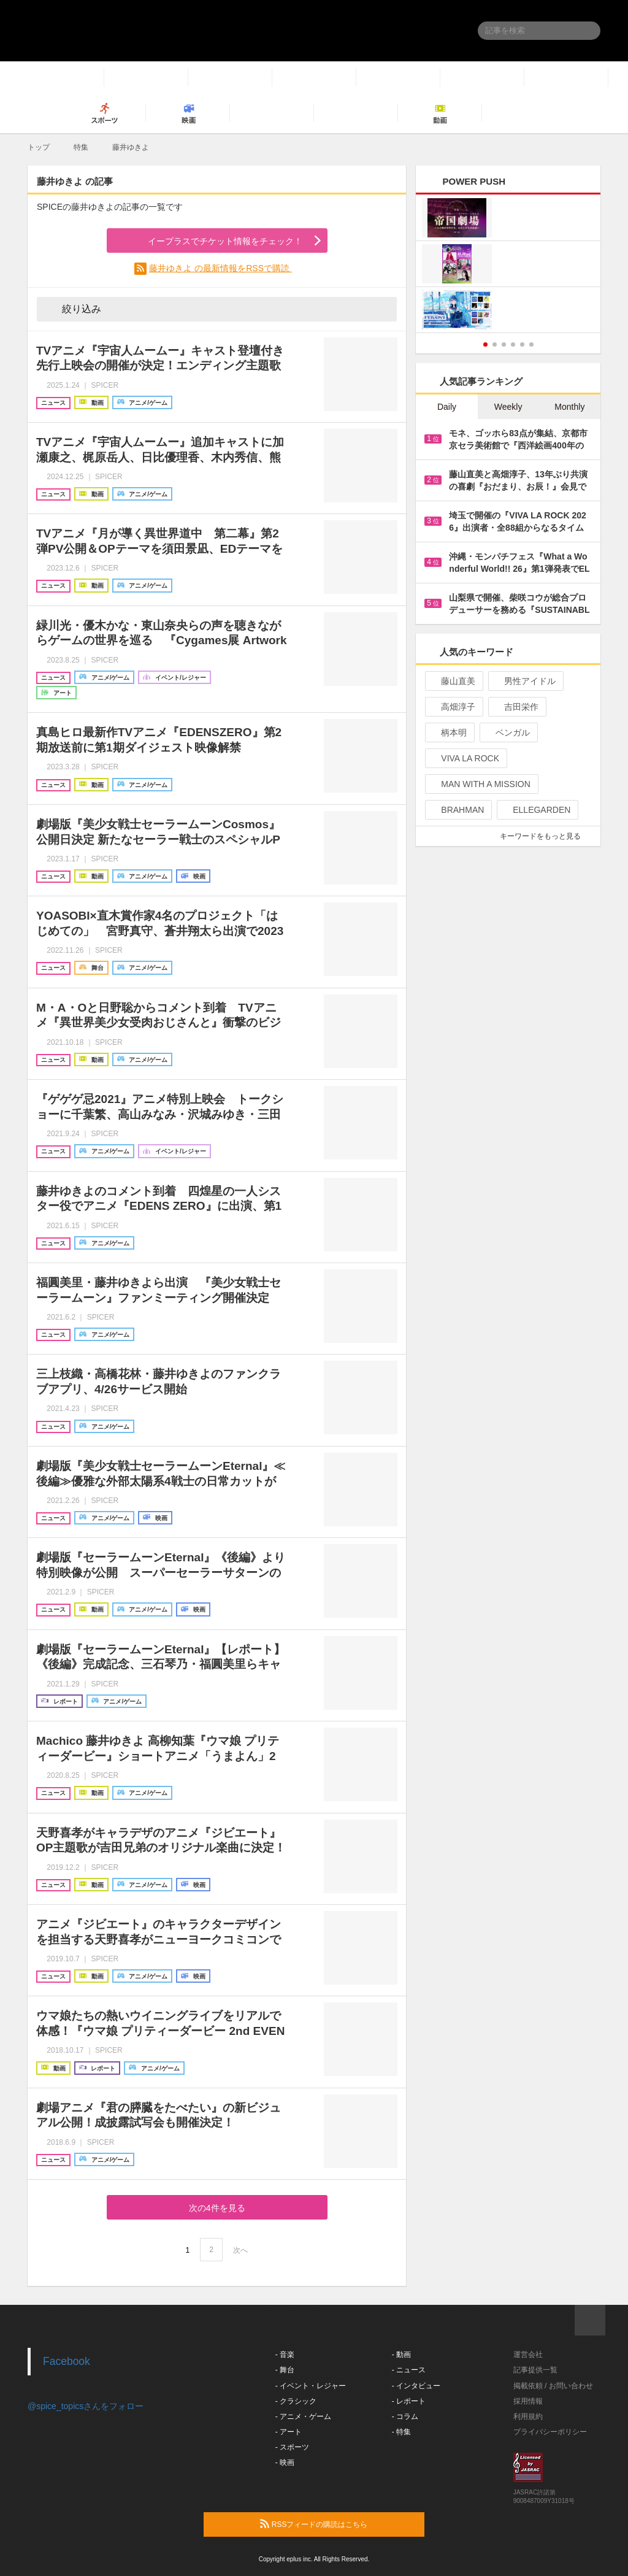 The height and width of the screenshot is (2576, 628). What do you see at coordinates (516, 707) in the screenshot?
I see `吉田栄作` at bounding box center [516, 707].